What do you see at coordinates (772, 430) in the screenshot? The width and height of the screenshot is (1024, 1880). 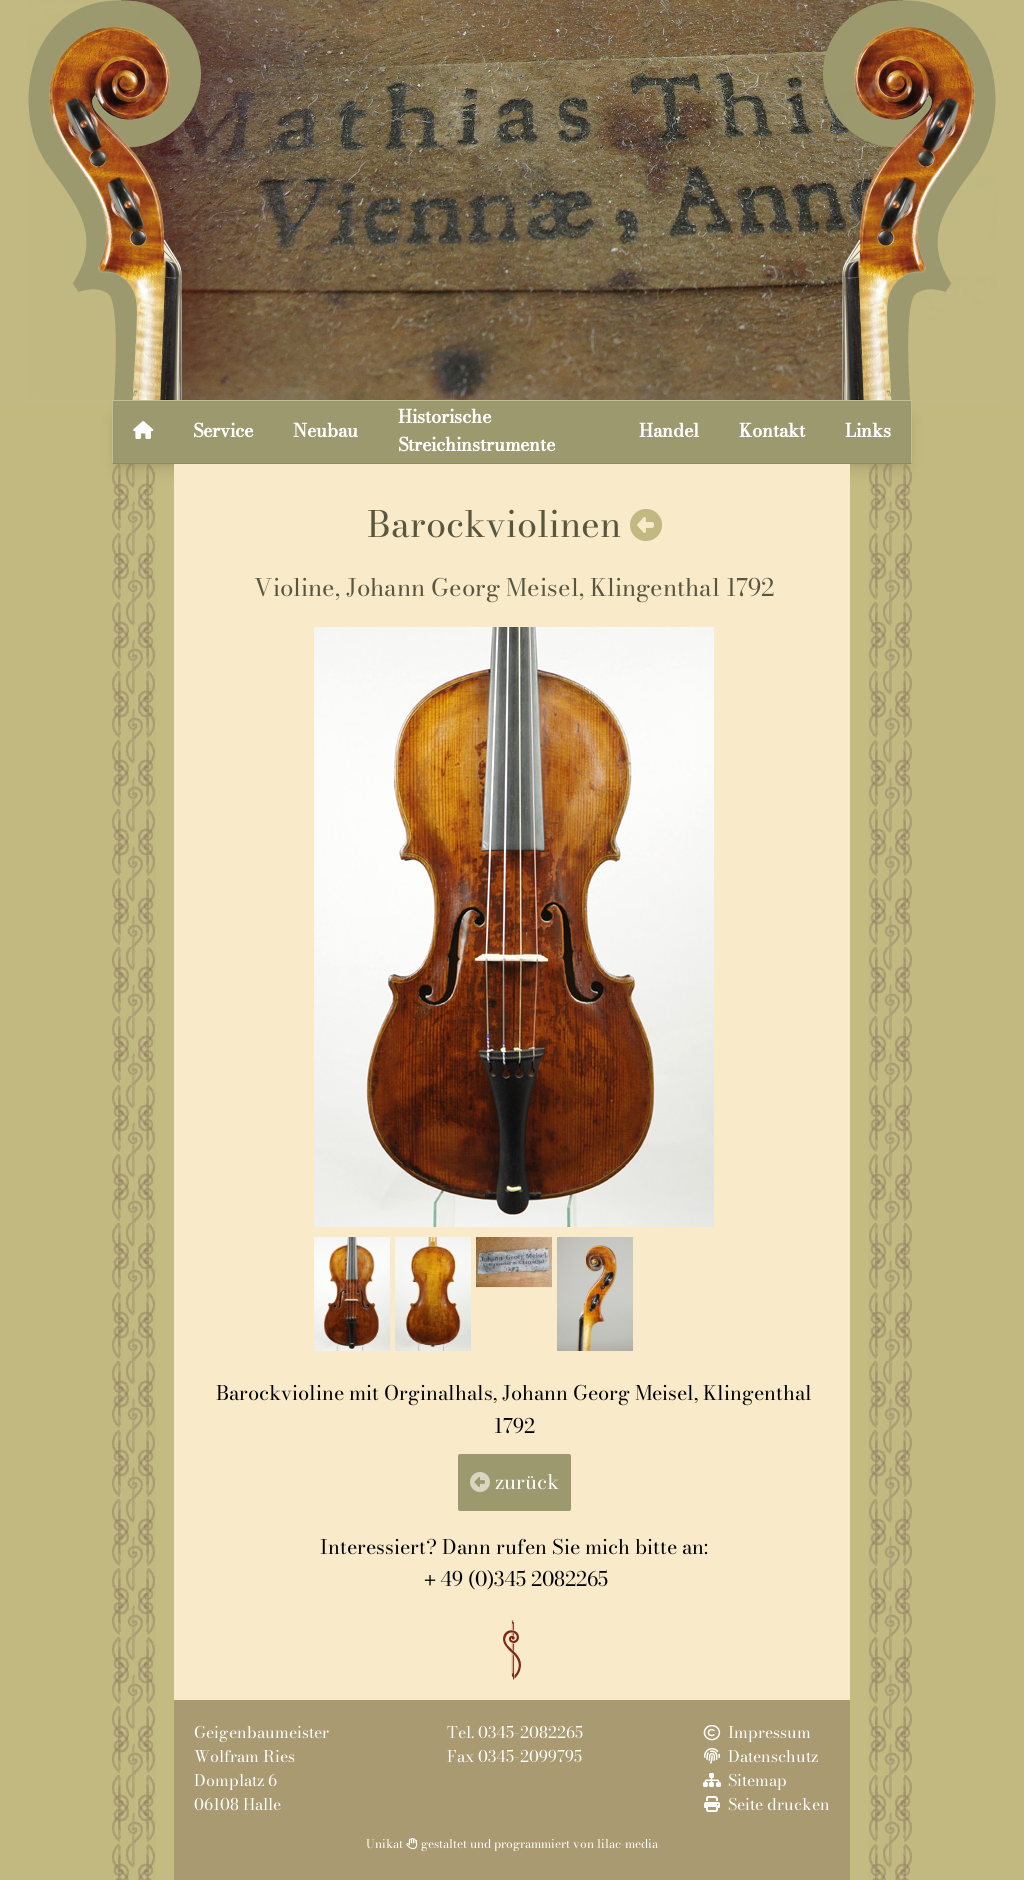 I see `Kontakt` at bounding box center [772, 430].